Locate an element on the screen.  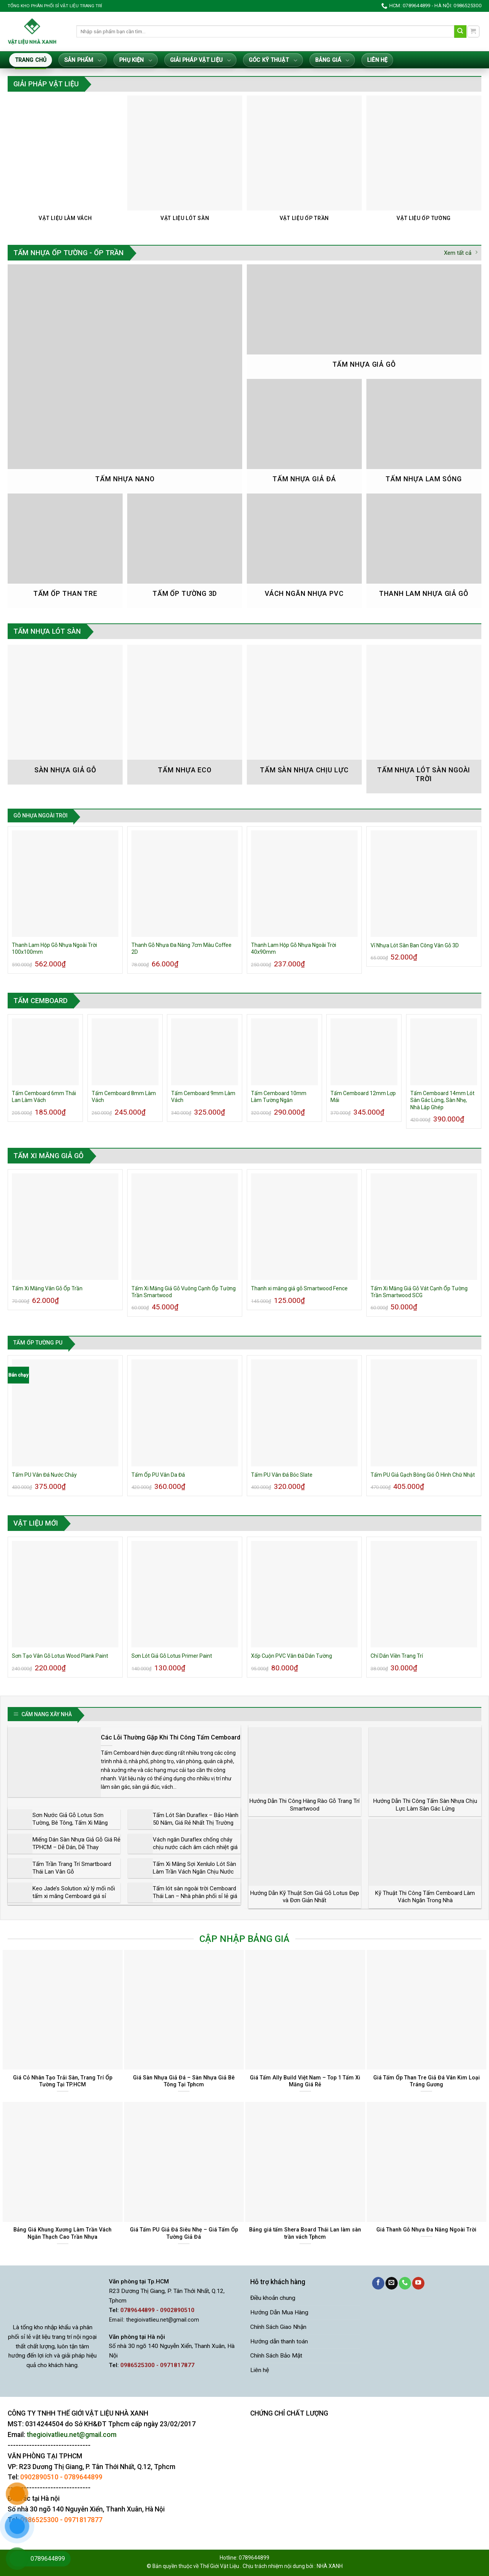
Chính Sách Bảo Mật is located at coordinates (276, 2355).